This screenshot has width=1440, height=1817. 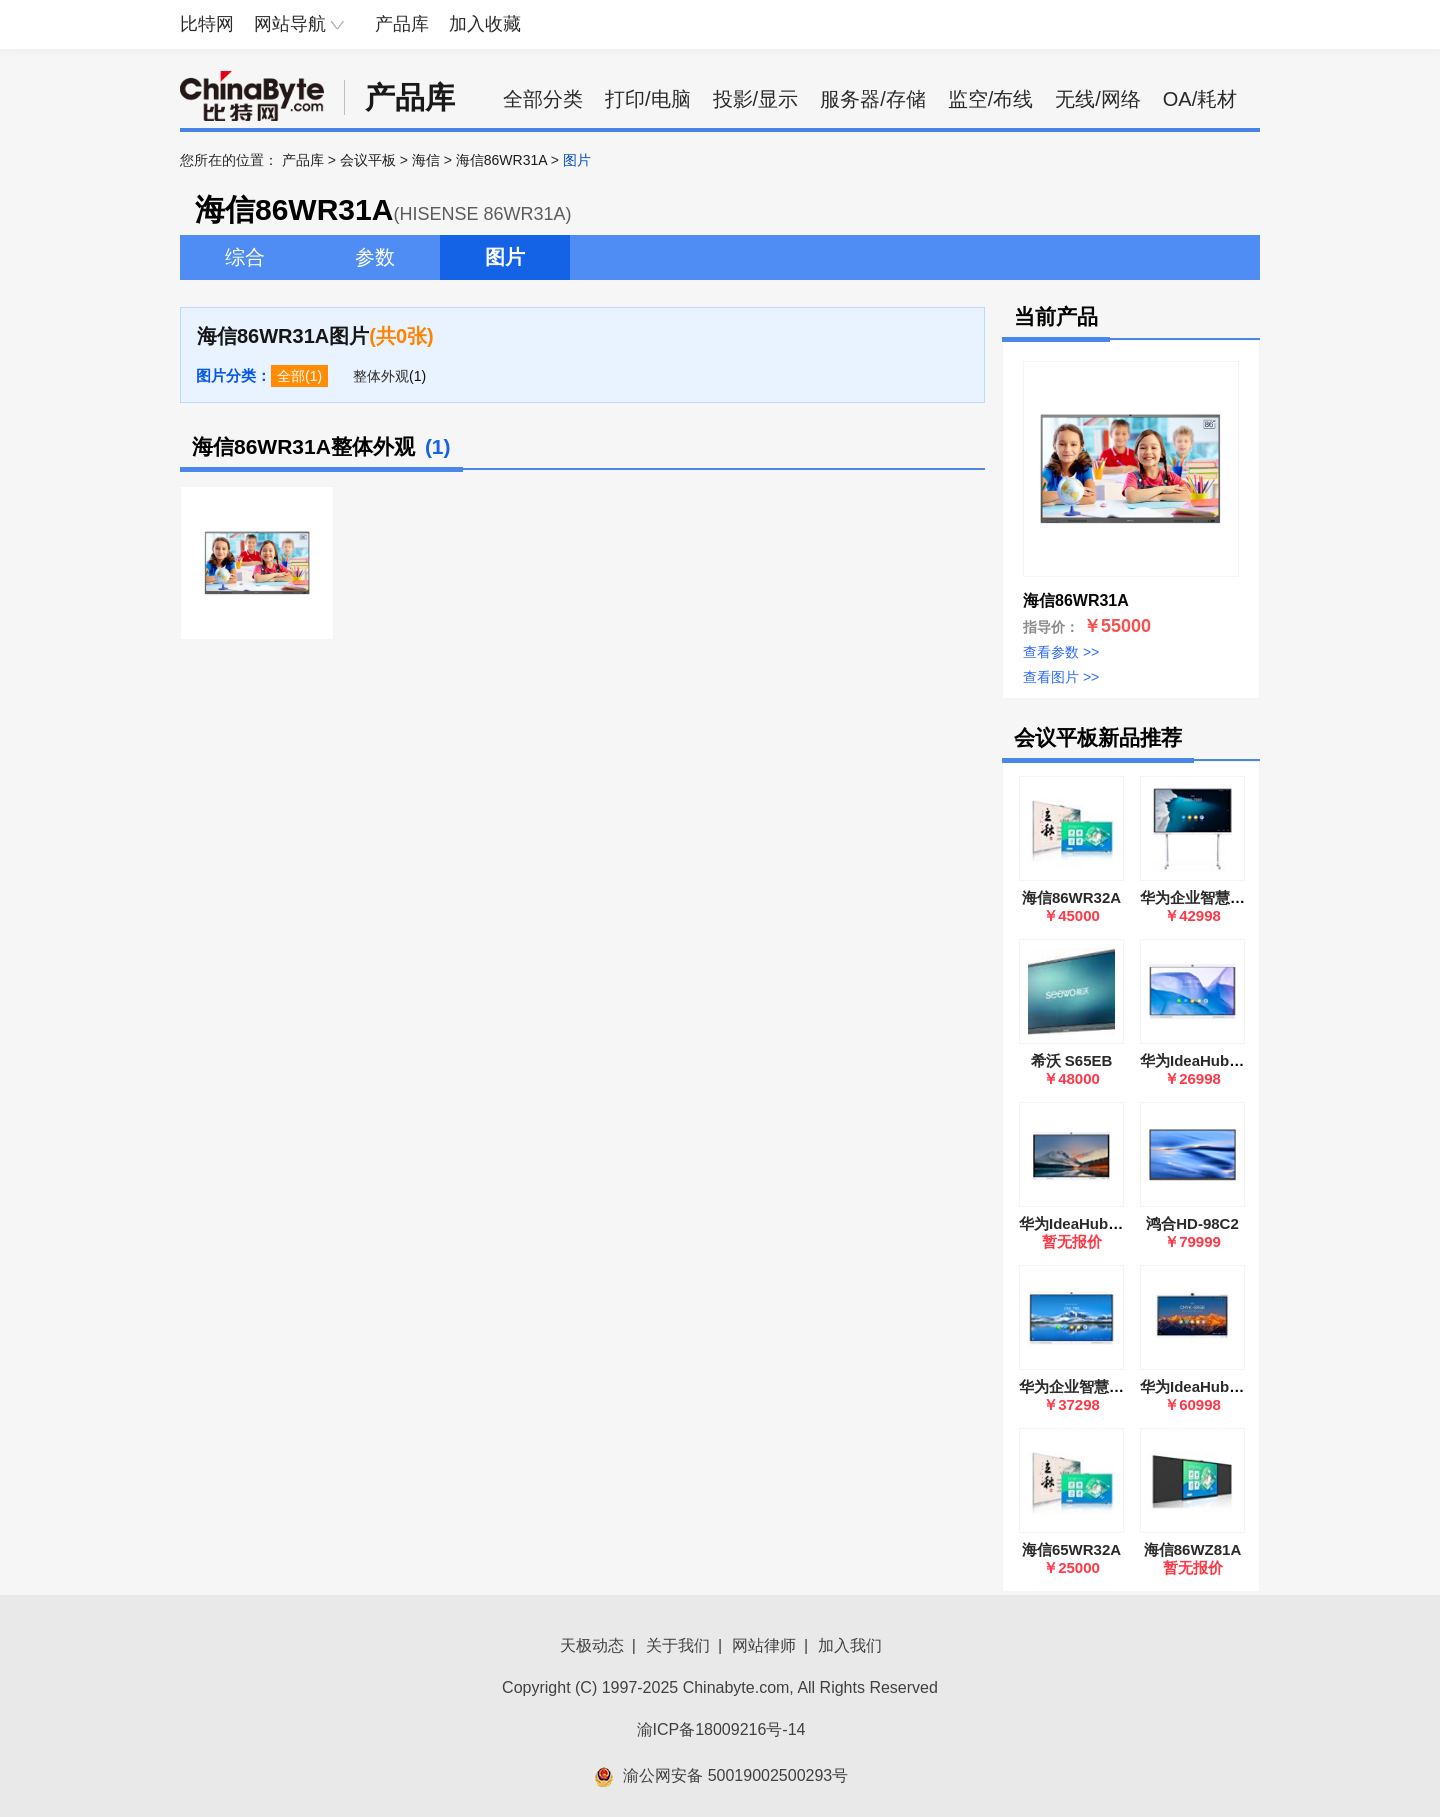 What do you see at coordinates (485, 24) in the screenshot?
I see `加入收藏` at bounding box center [485, 24].